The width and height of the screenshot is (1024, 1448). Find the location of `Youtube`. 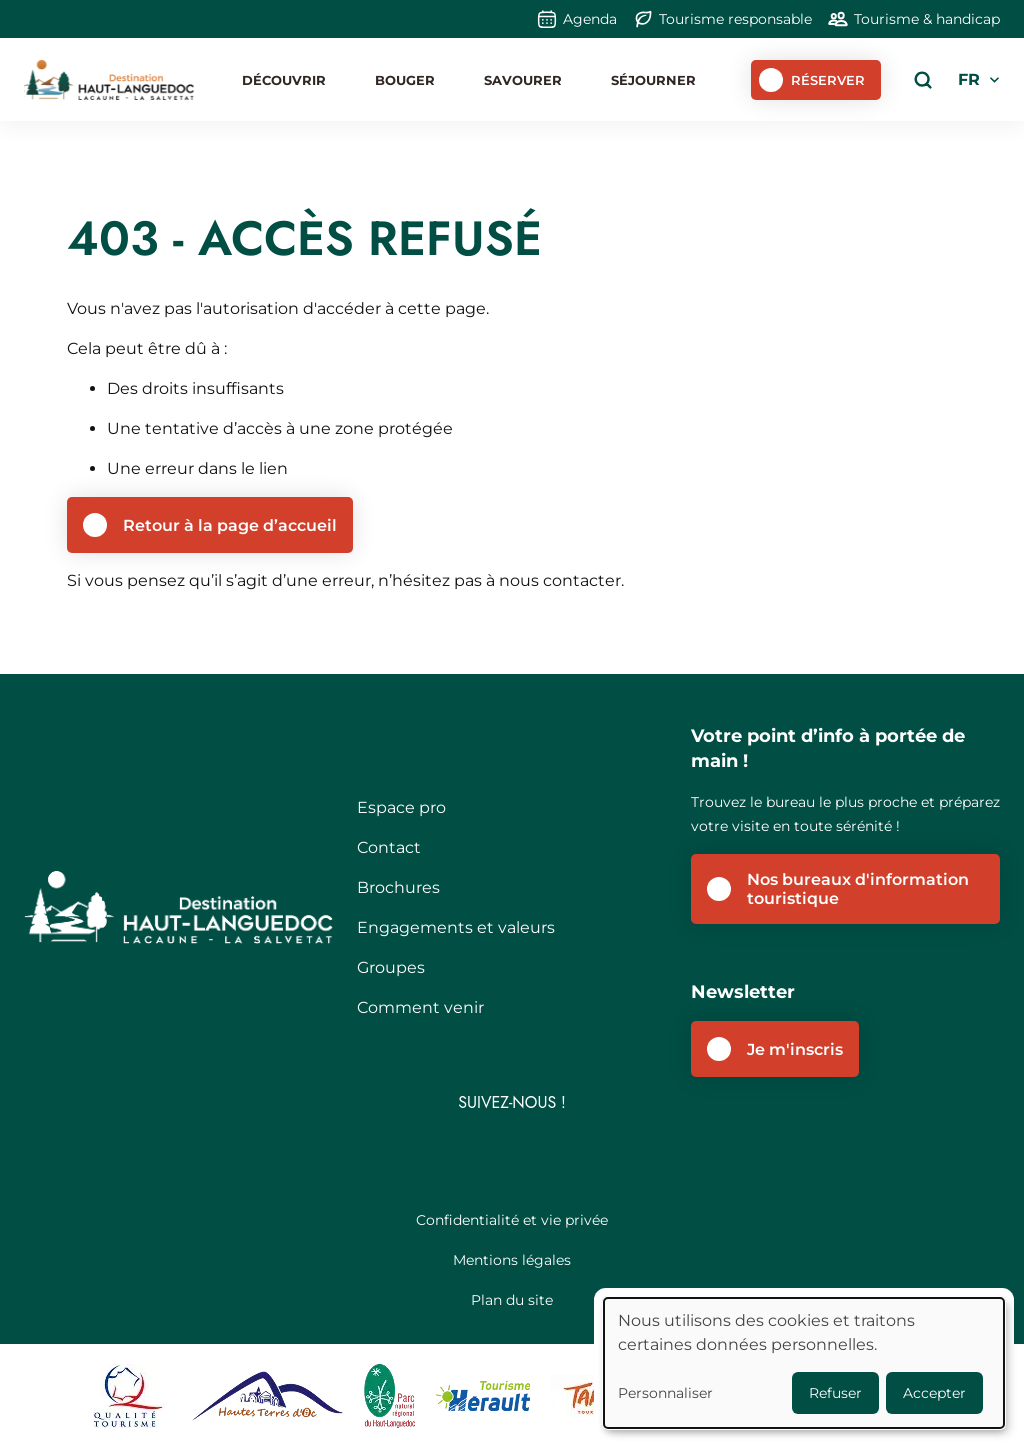

Youtube is located at coordinates (569, 1153).